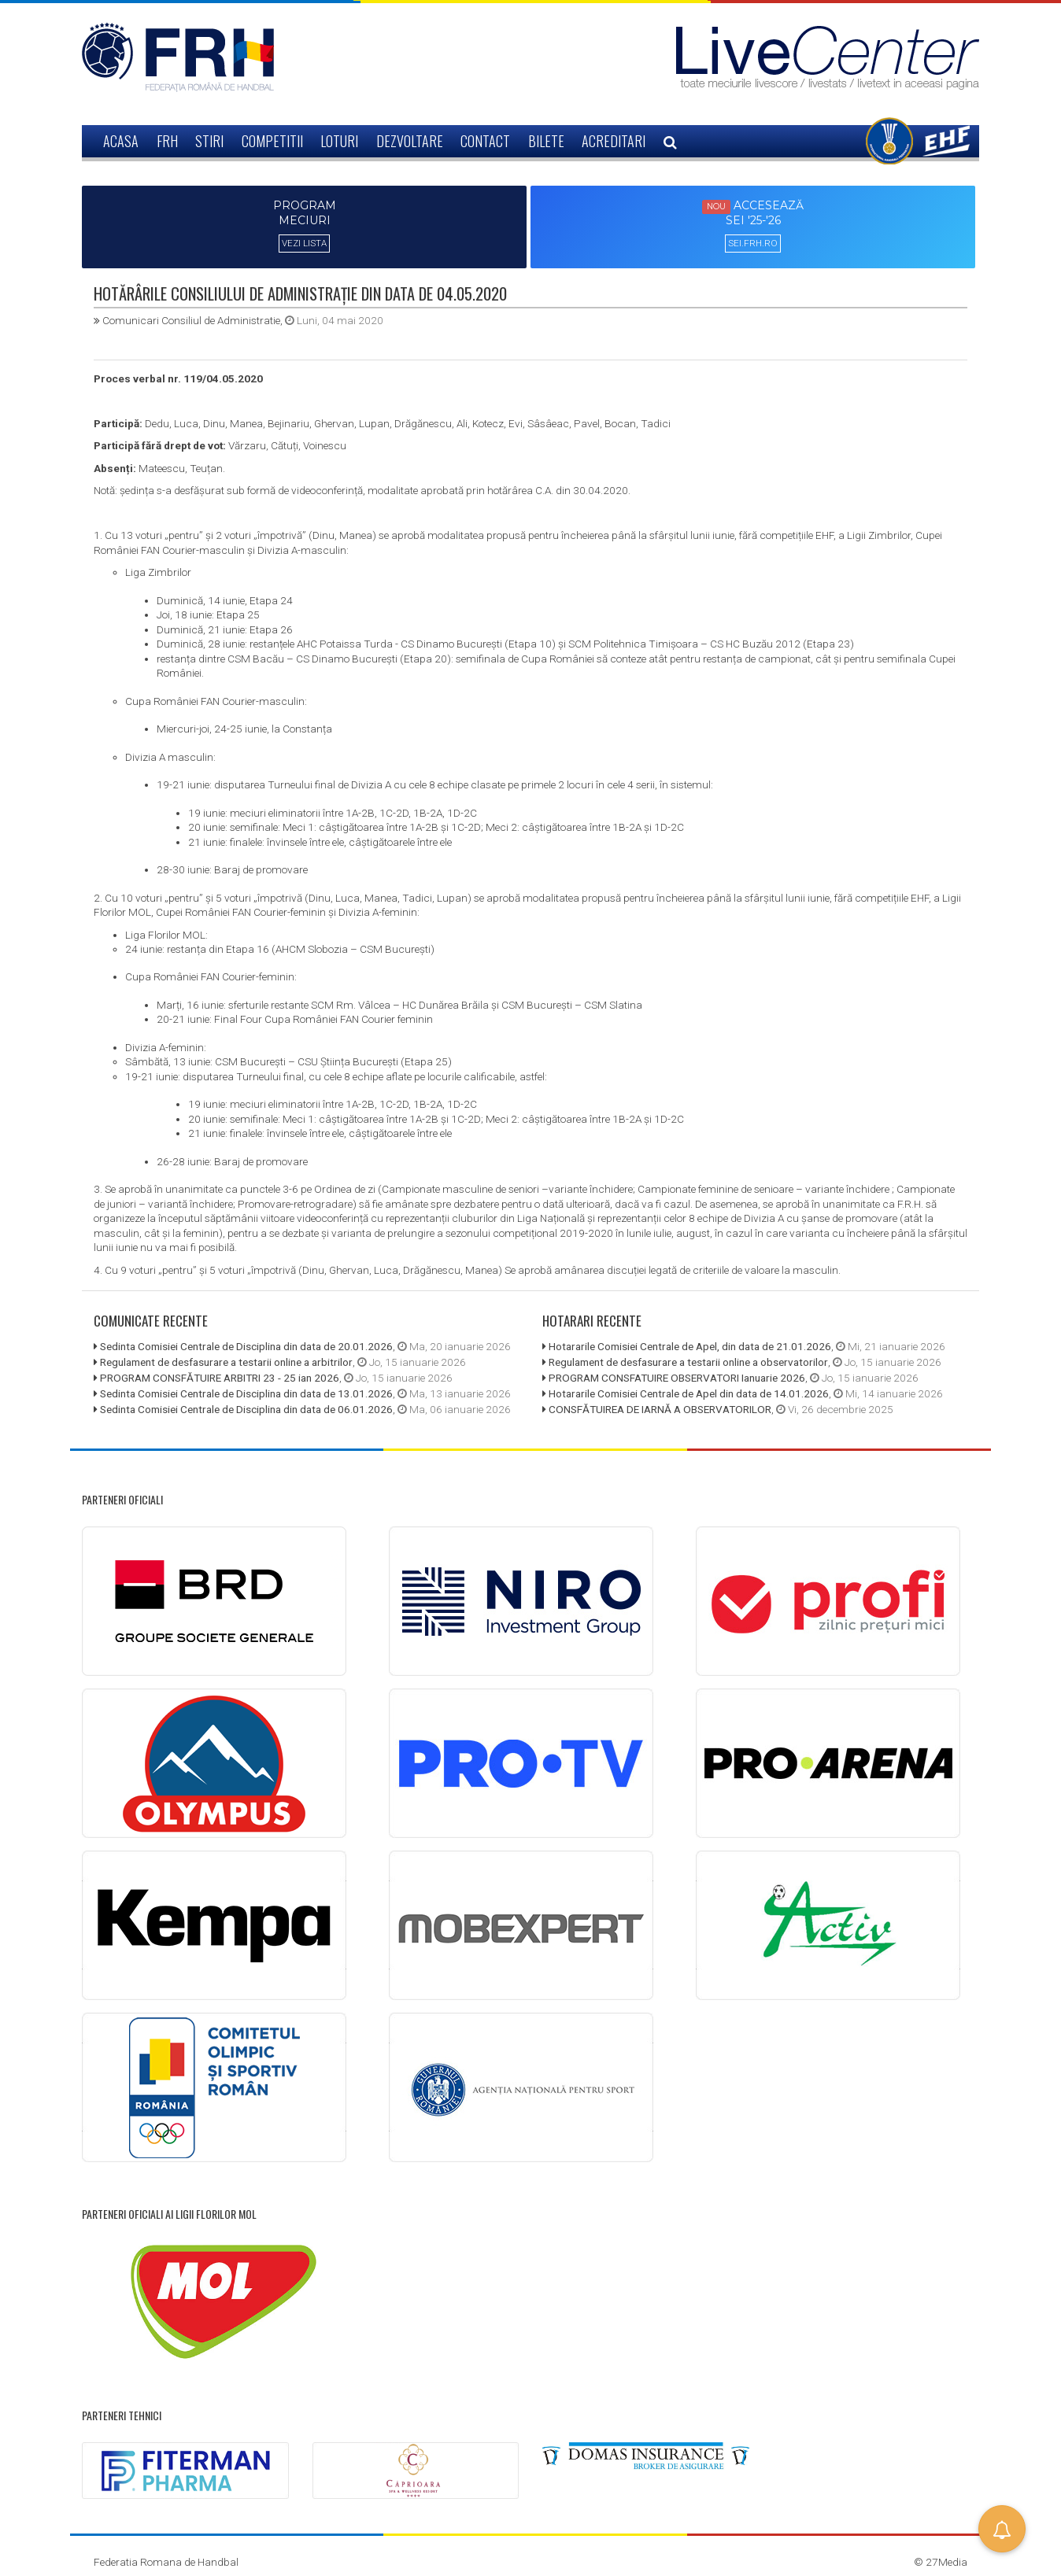  What do you see at coordinates (677, 1375) in the screenshot?
I see `PROGRAM CONSFATUIRE OBSERVATORI Ianuarie 2026` at bounding box center [677, 1375].